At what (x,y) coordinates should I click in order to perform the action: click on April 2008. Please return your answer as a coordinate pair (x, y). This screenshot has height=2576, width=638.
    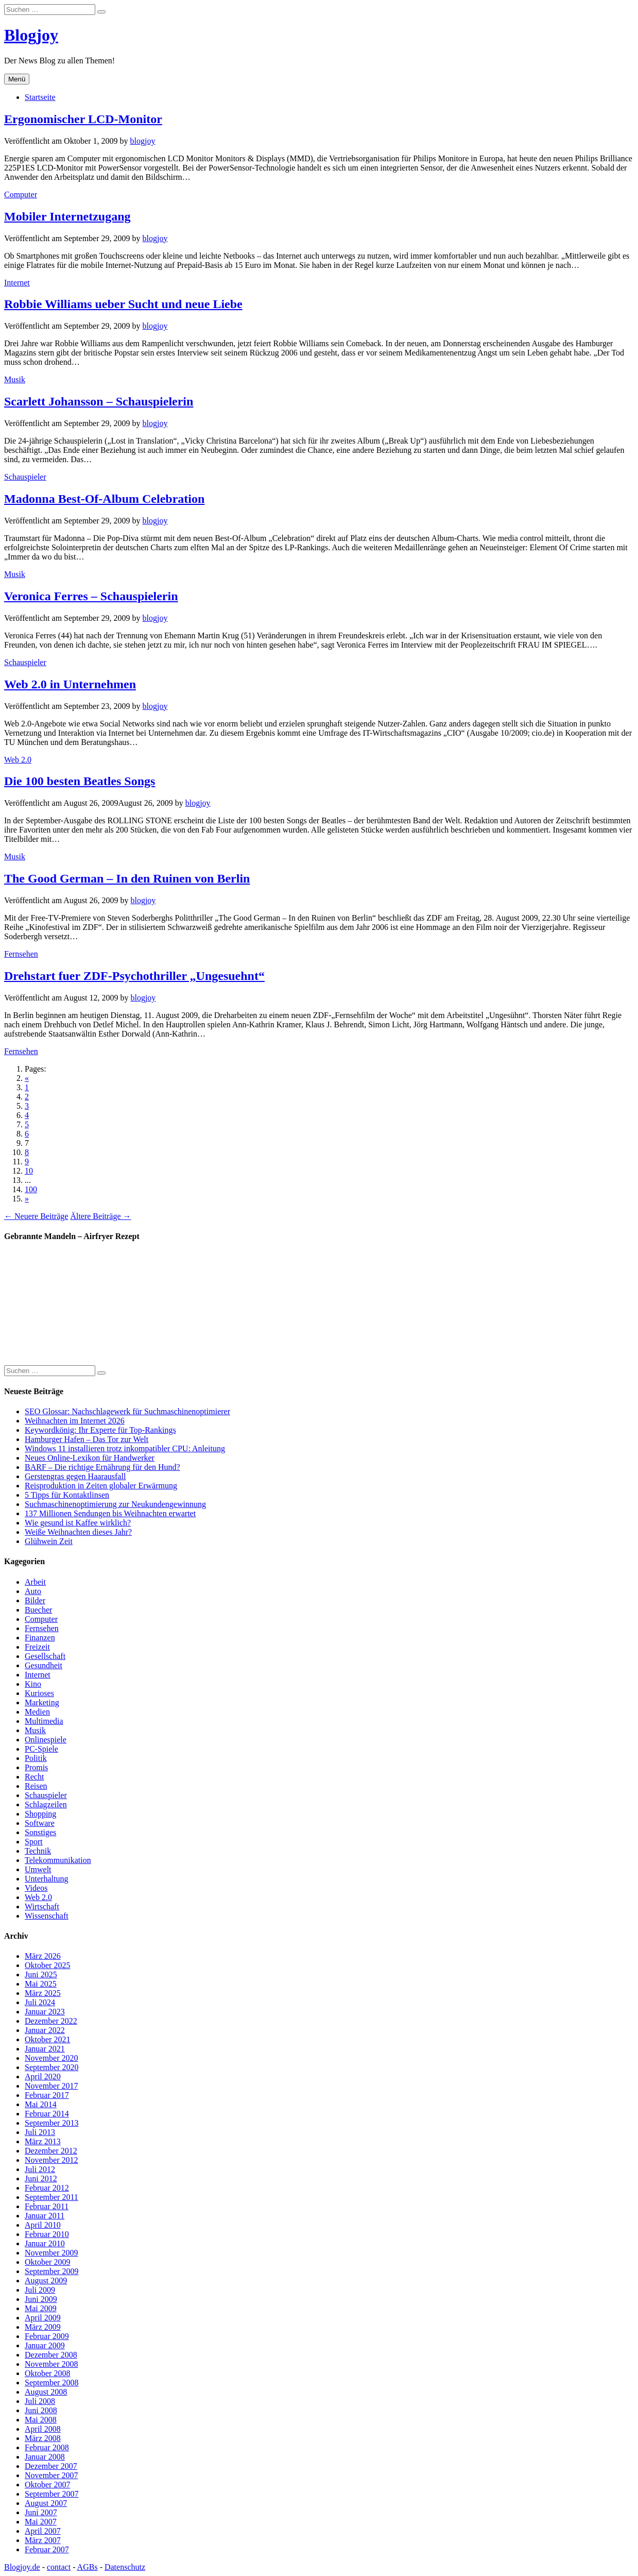
    Looking at the image, I should click on (43, 2429).